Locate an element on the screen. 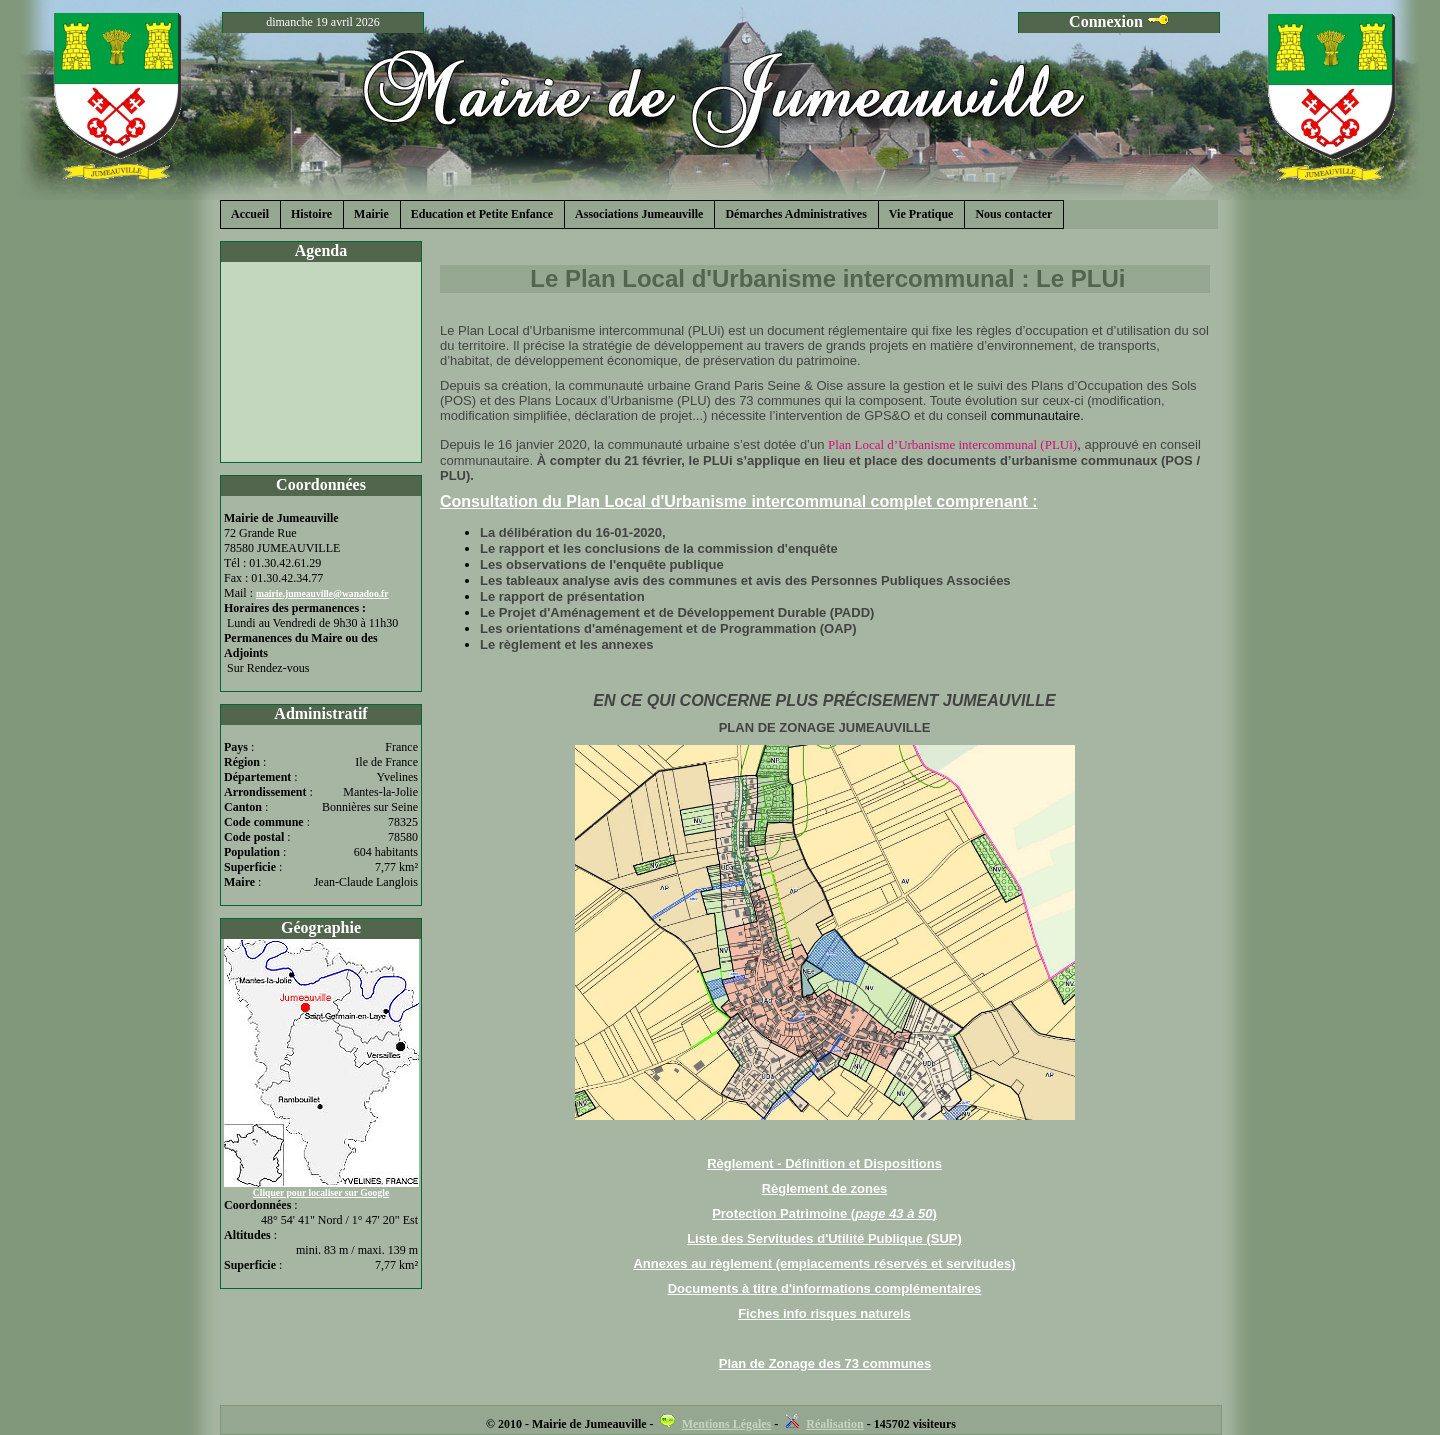  Règlement - Définition et Dispositions is located at coordinates (824, 1163).